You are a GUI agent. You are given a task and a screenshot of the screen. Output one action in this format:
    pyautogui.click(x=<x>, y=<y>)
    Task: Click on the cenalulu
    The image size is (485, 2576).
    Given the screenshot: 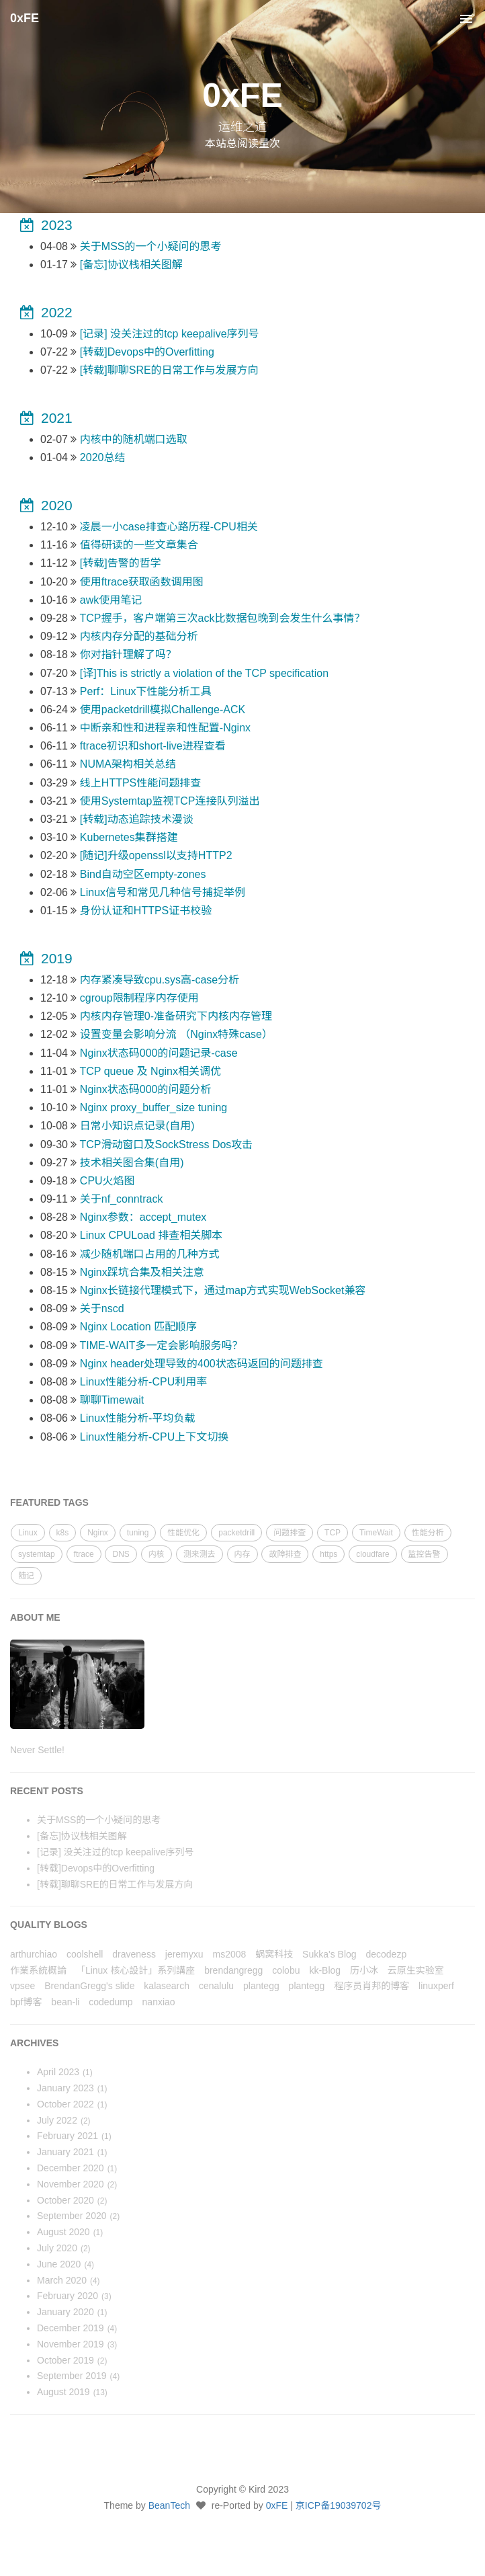 What is the action you would take?
    pyautogui.click(x=216, y=1985)
    